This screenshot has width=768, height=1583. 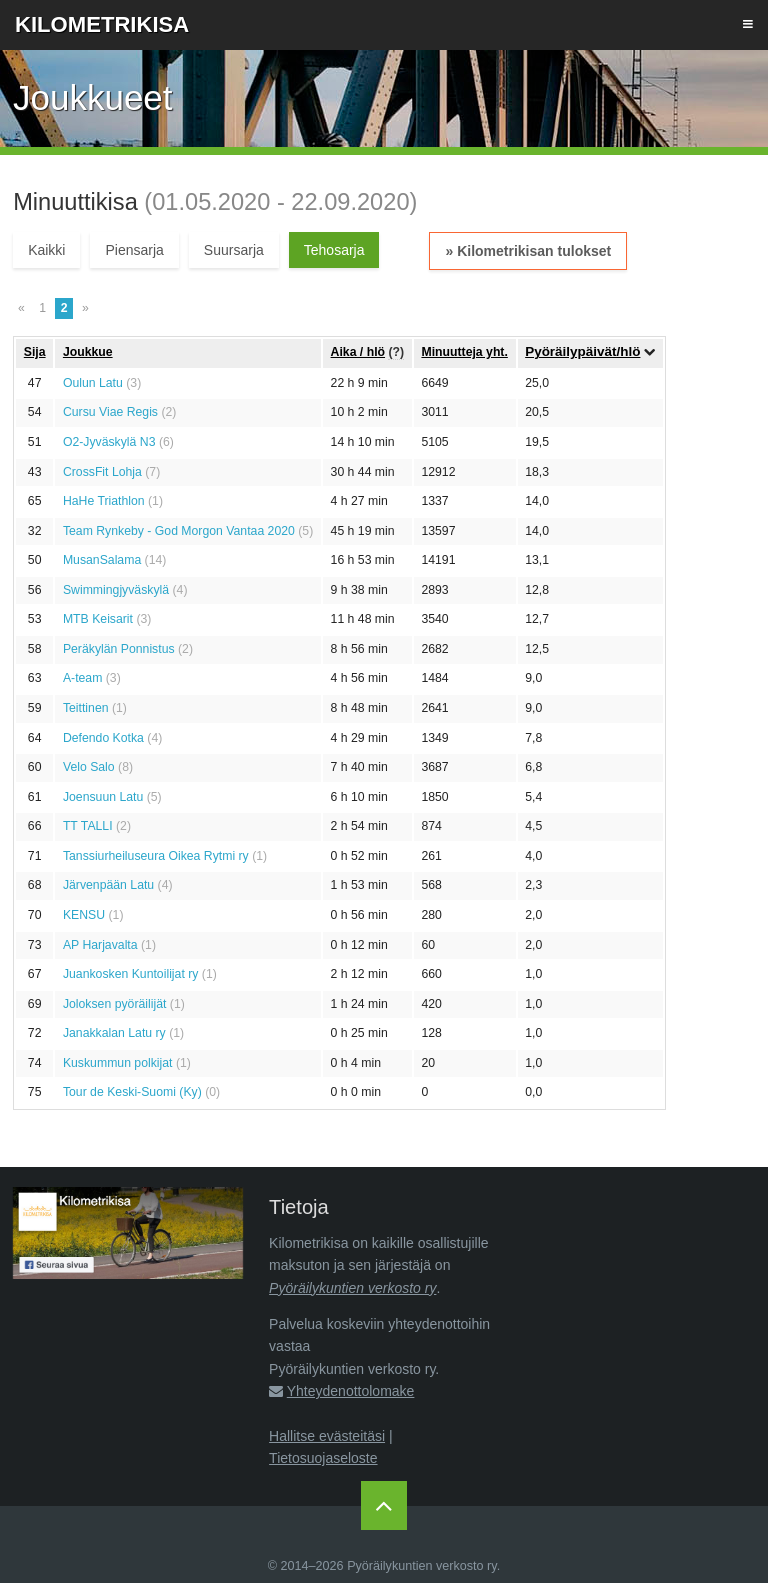 What do you see at coordinates (100, 945) in the screenshot?
I see `AP Harjavalta` at bounding box center [100, 945].